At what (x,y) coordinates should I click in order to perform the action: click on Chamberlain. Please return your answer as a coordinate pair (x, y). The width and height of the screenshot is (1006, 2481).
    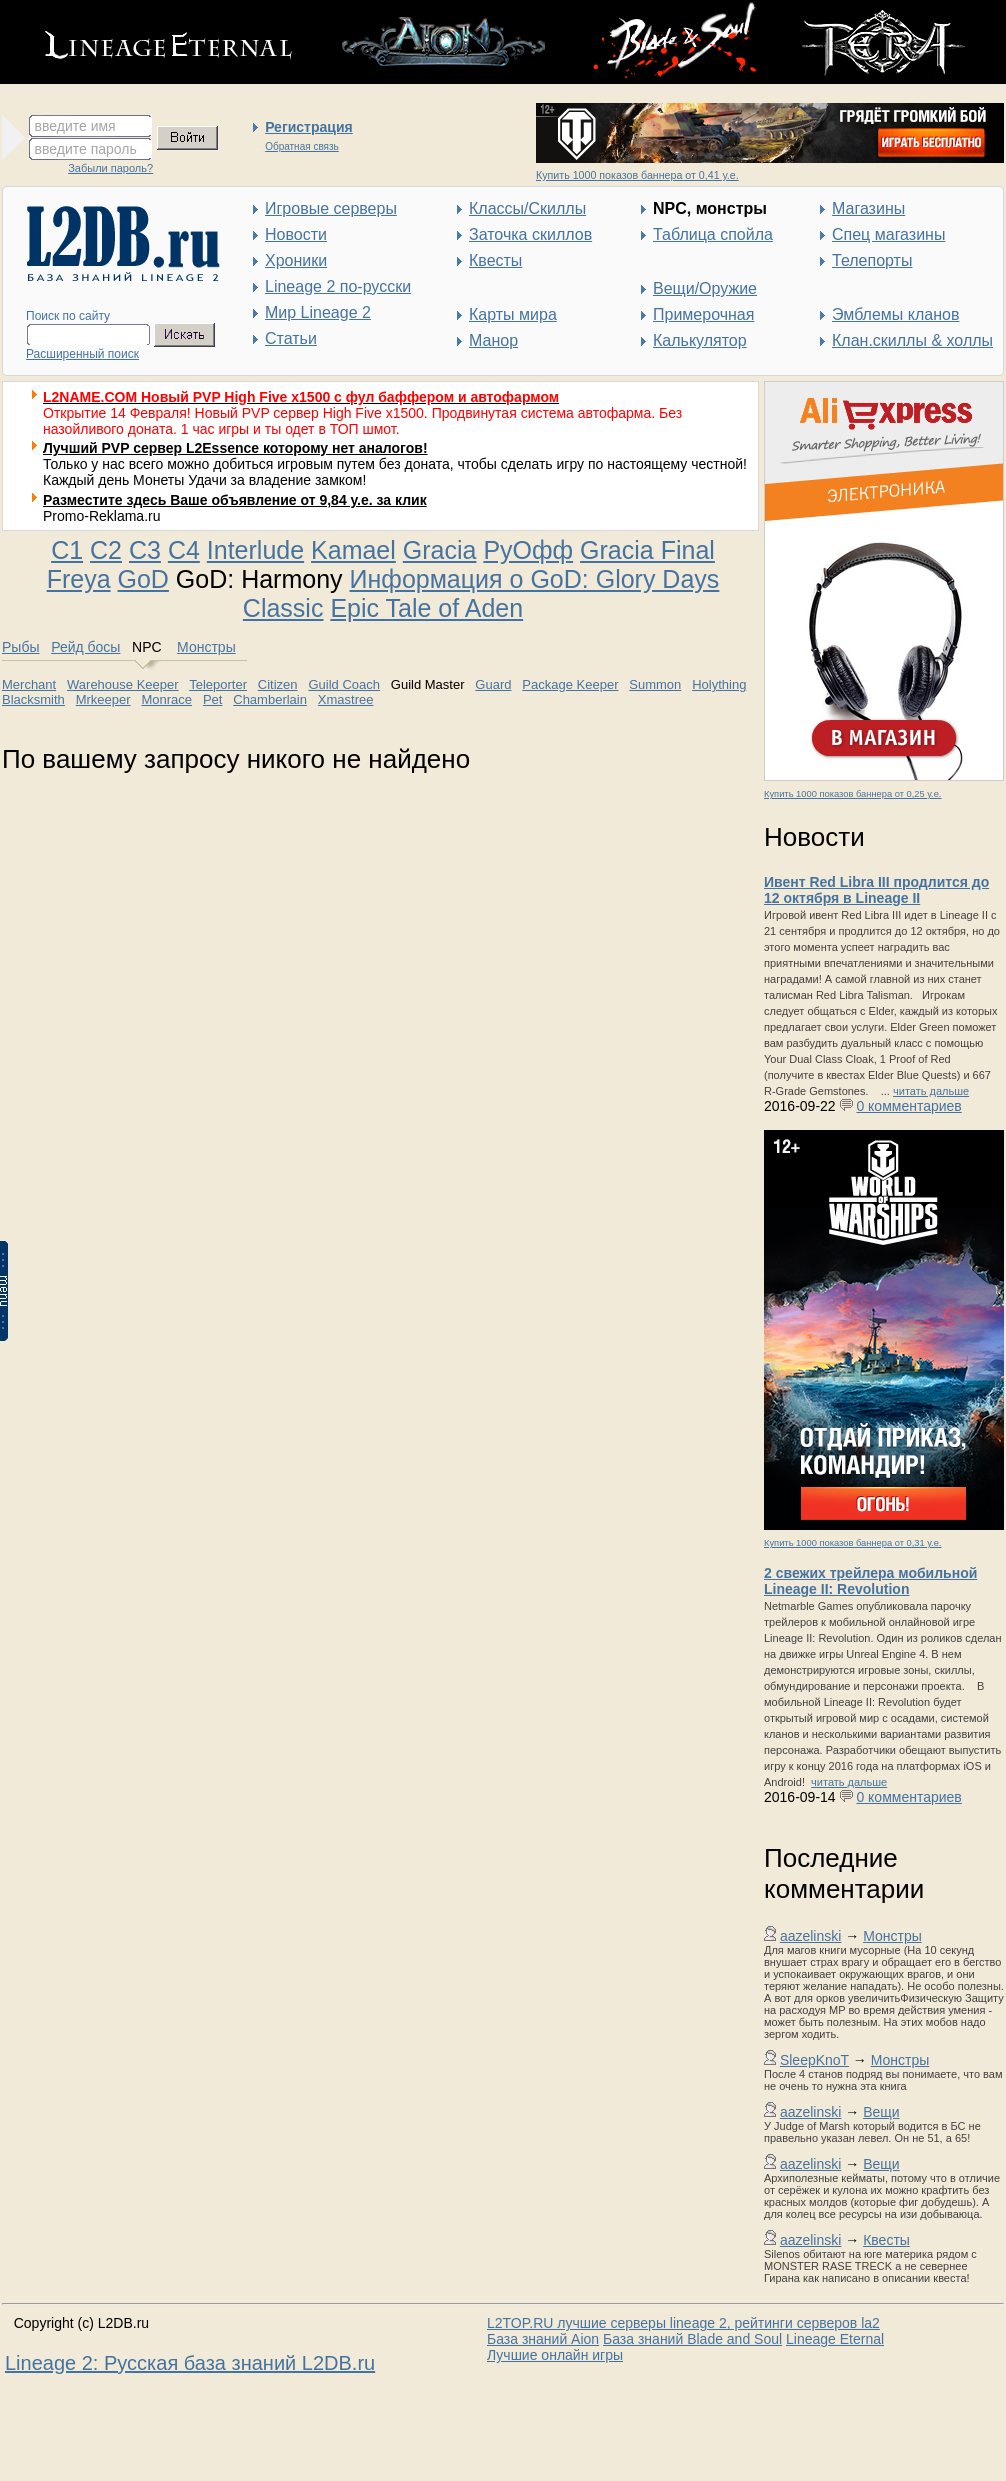
    Looking at the image, I should click on (270, 699).